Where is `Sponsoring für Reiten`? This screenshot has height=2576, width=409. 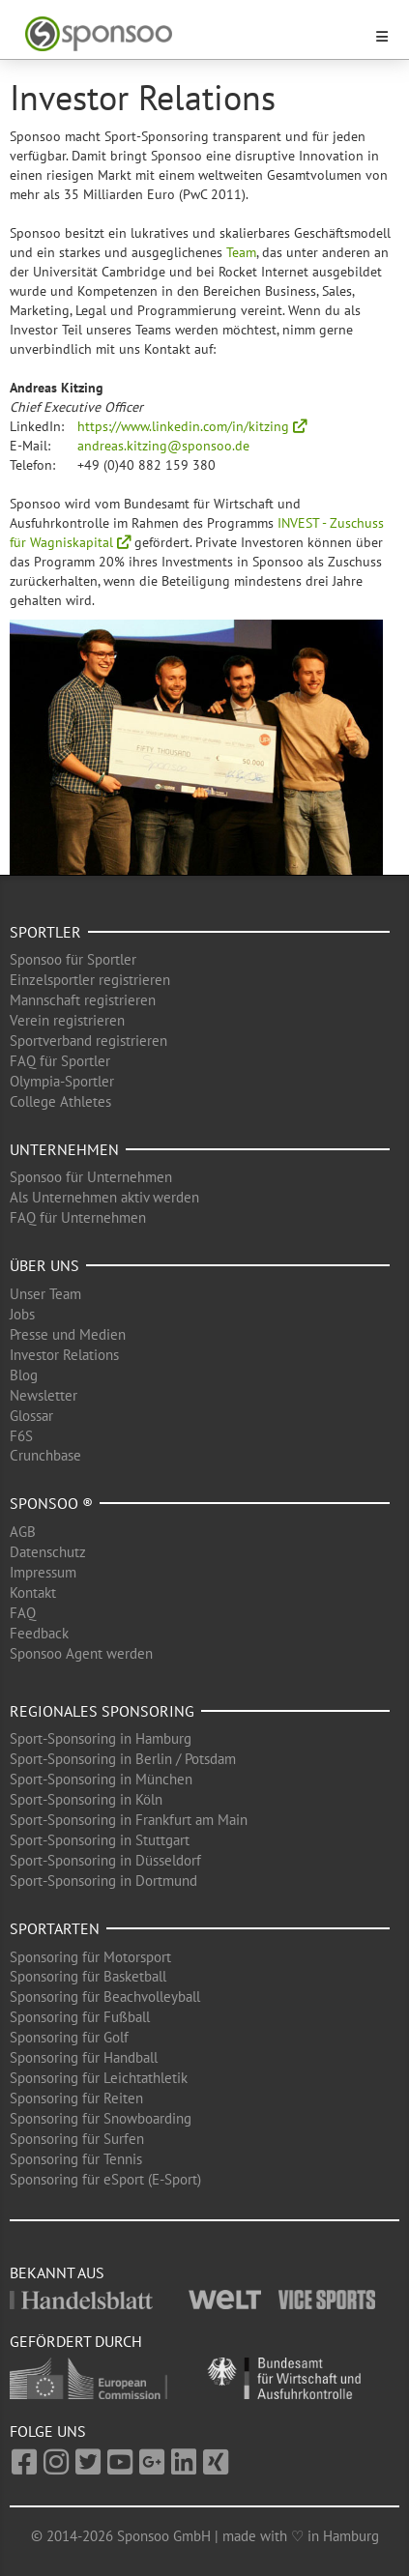
Sponsoring für Reiten is located at coordinates (76, 2098).